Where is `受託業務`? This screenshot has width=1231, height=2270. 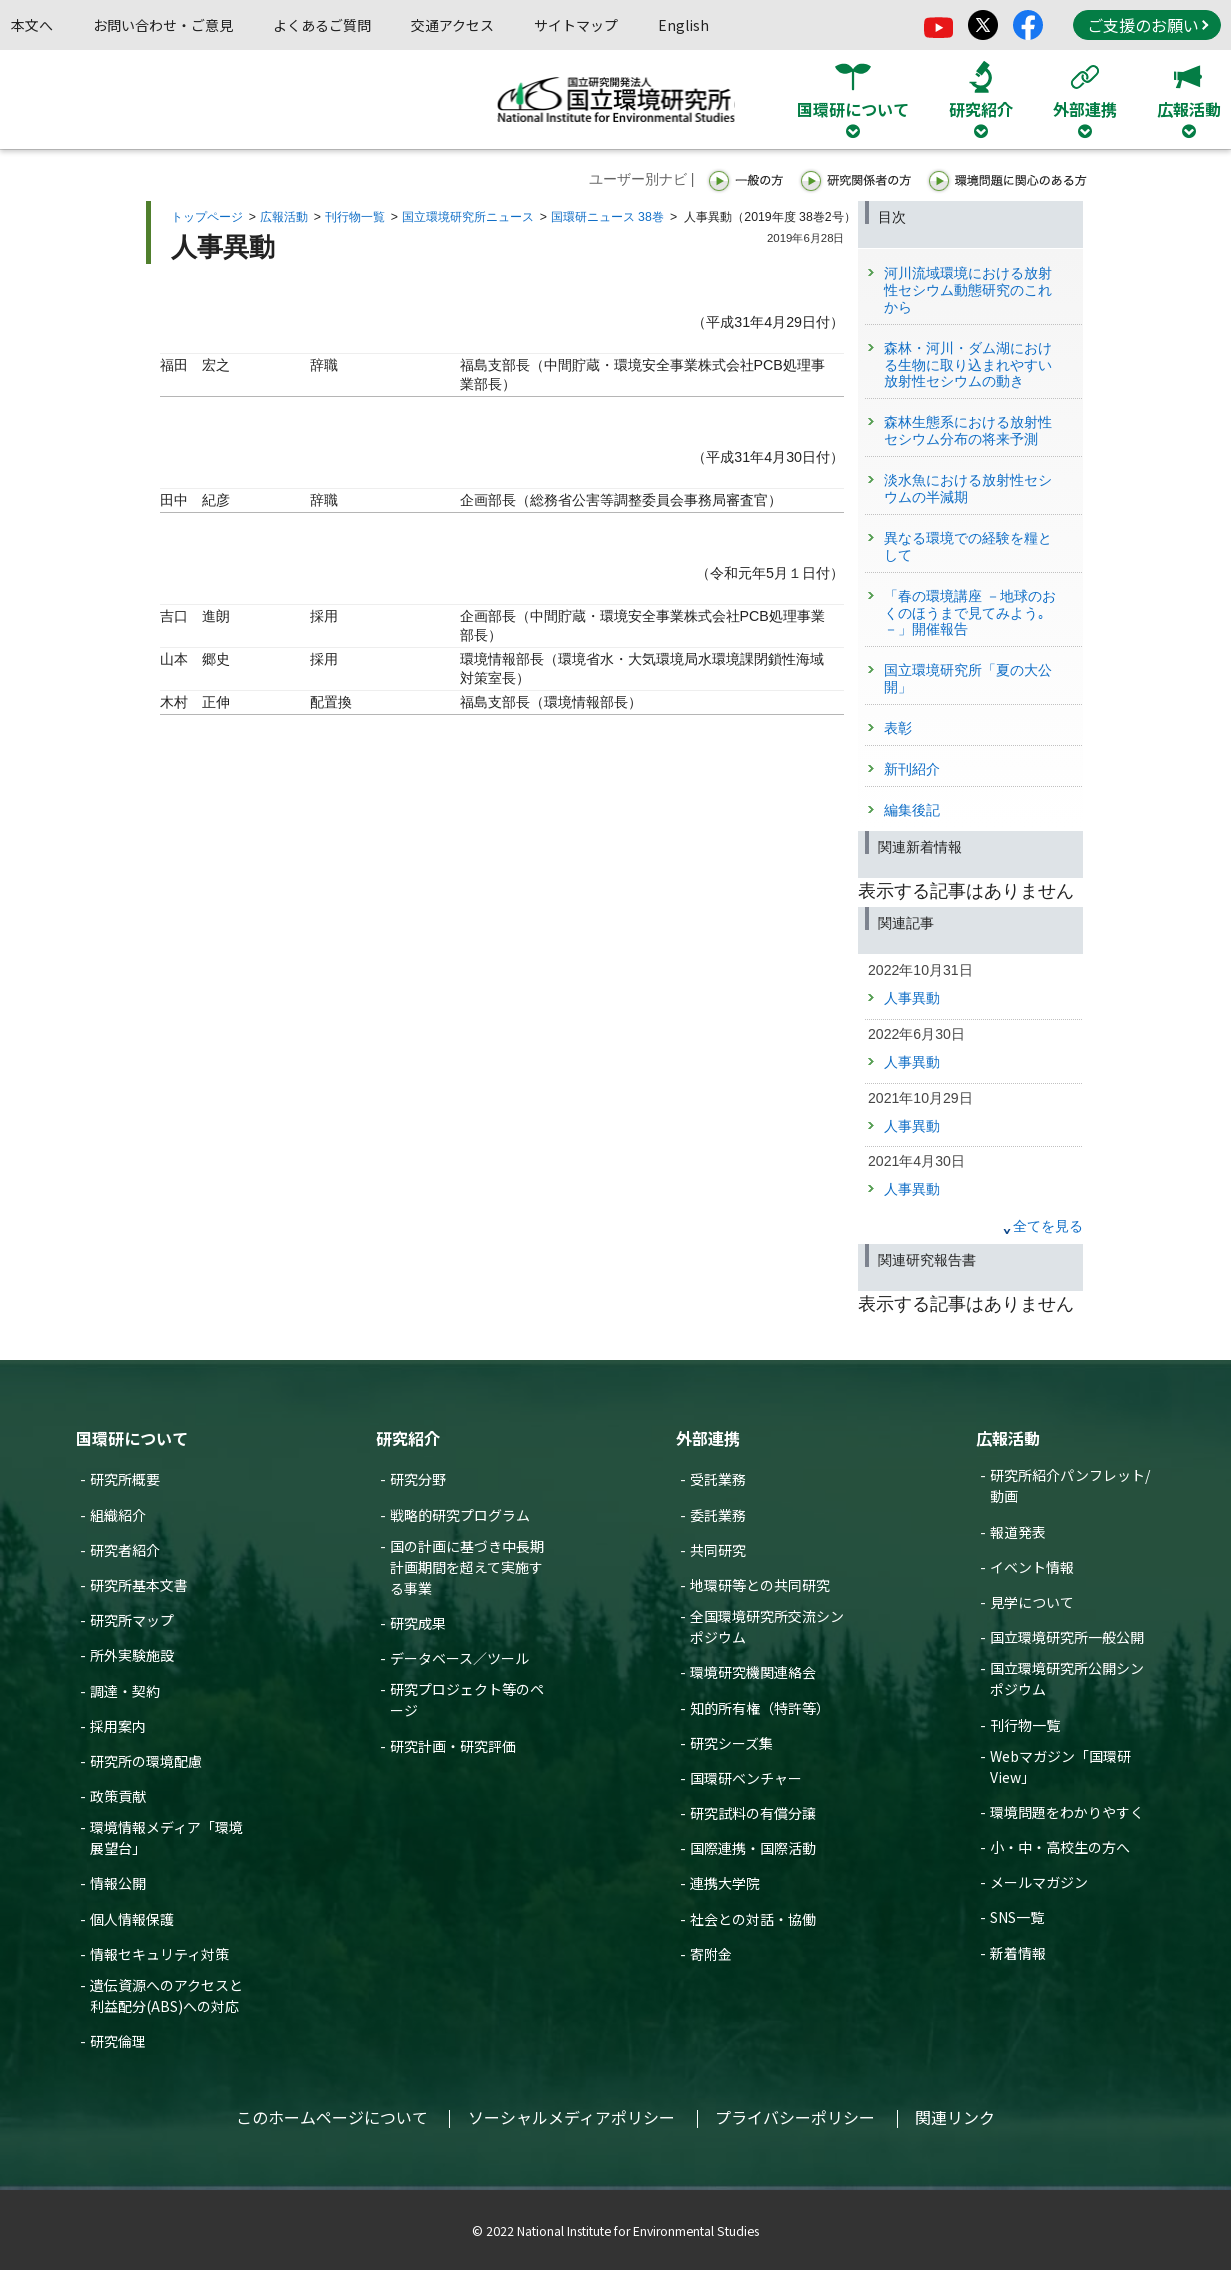 受託業務 is located at coordinates (718, 1479).